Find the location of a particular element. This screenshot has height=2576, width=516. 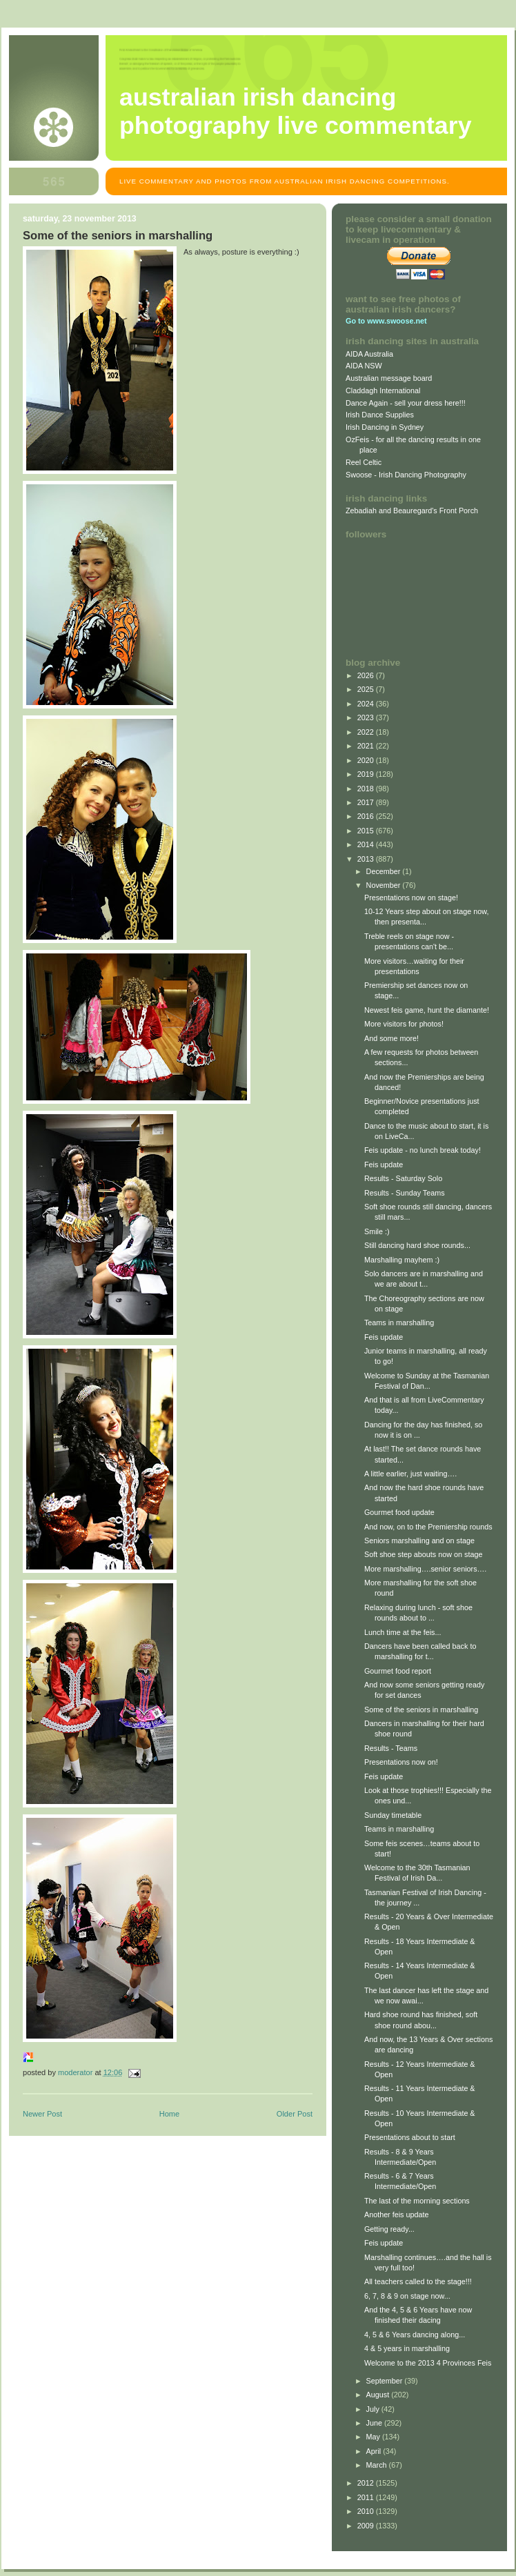

Newest feis game, hunt the diamante! is located at coordinates (426, 1010).